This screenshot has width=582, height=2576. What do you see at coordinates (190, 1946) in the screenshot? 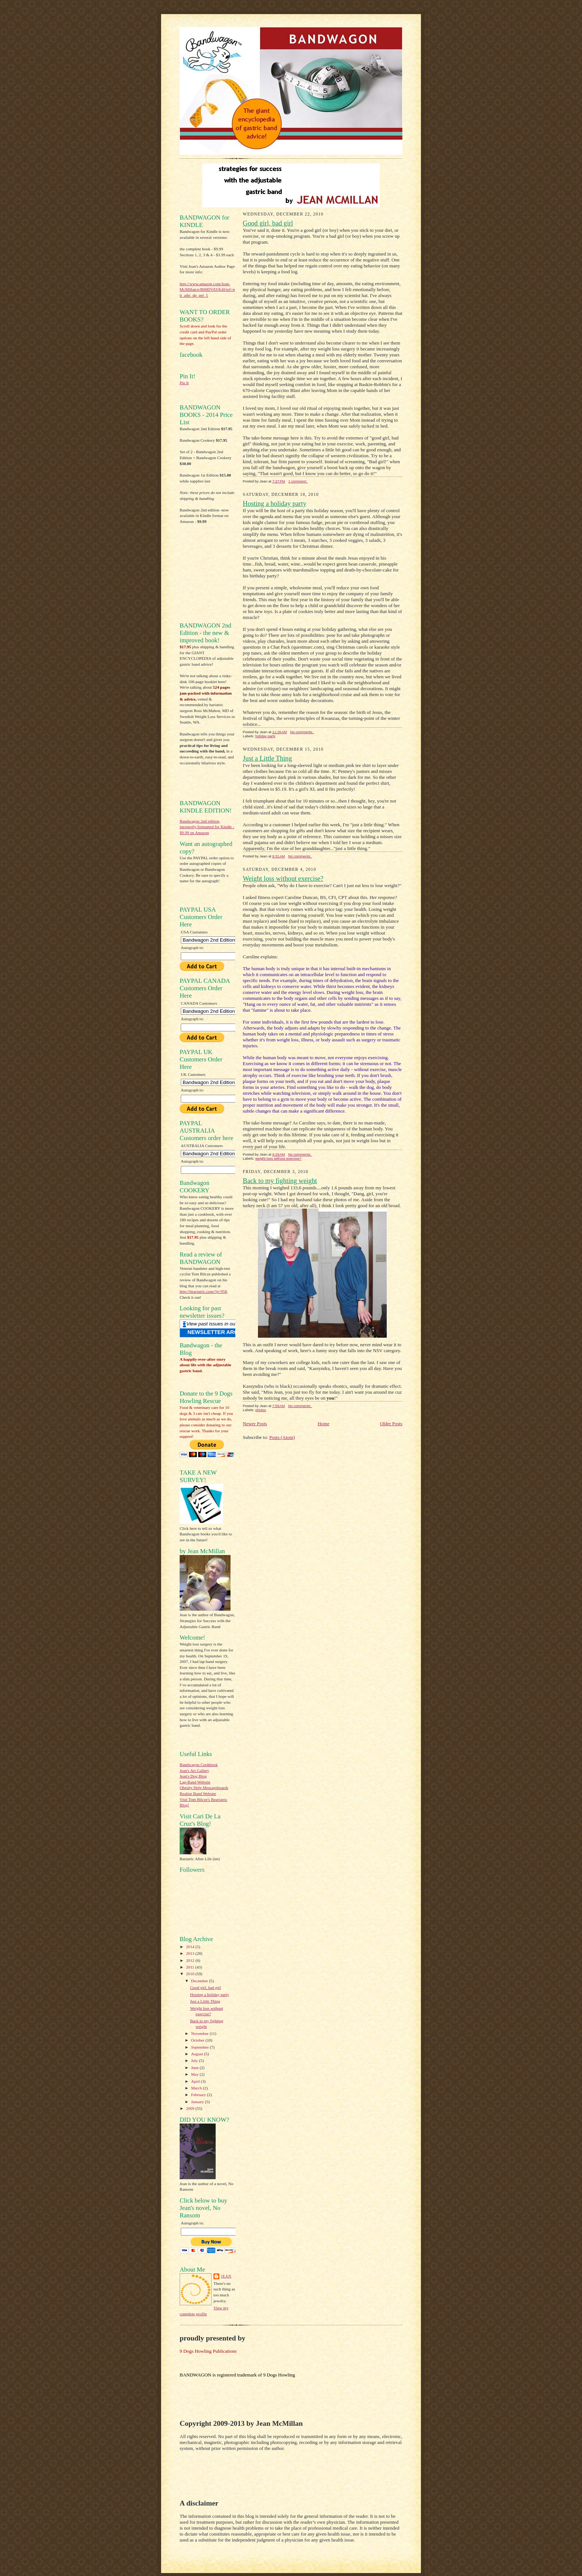
I see `2014` at bounding box center [190, 1946].